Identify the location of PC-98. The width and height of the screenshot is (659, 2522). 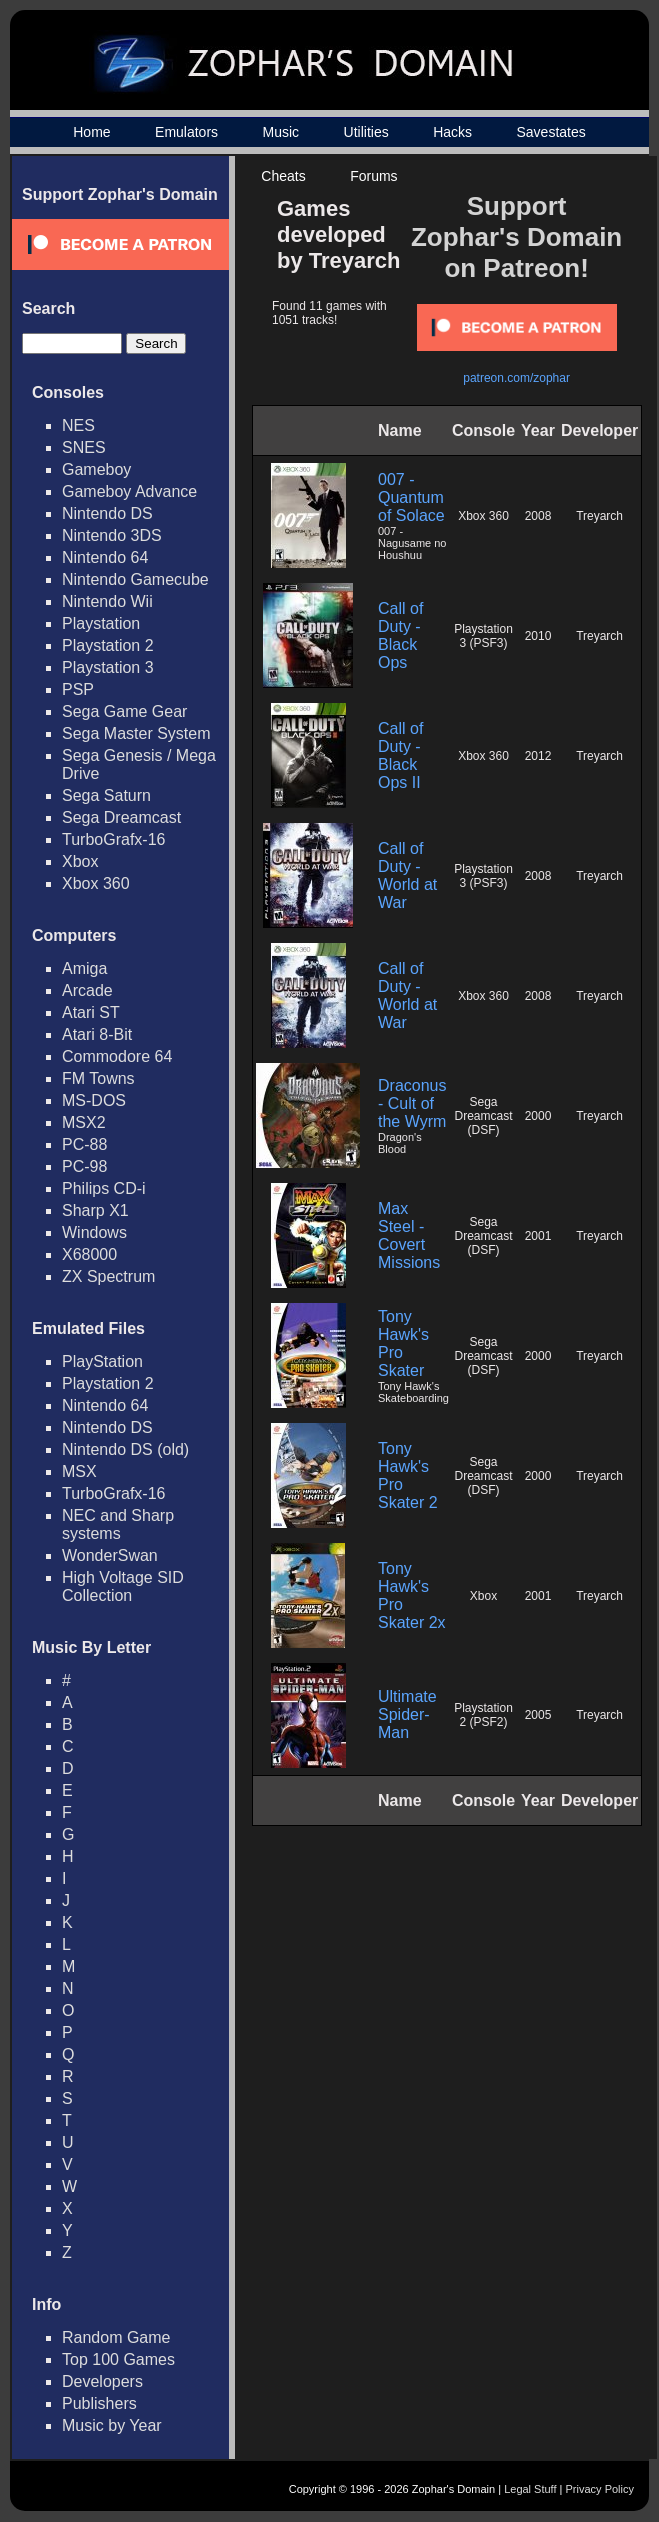
(84, 1166).